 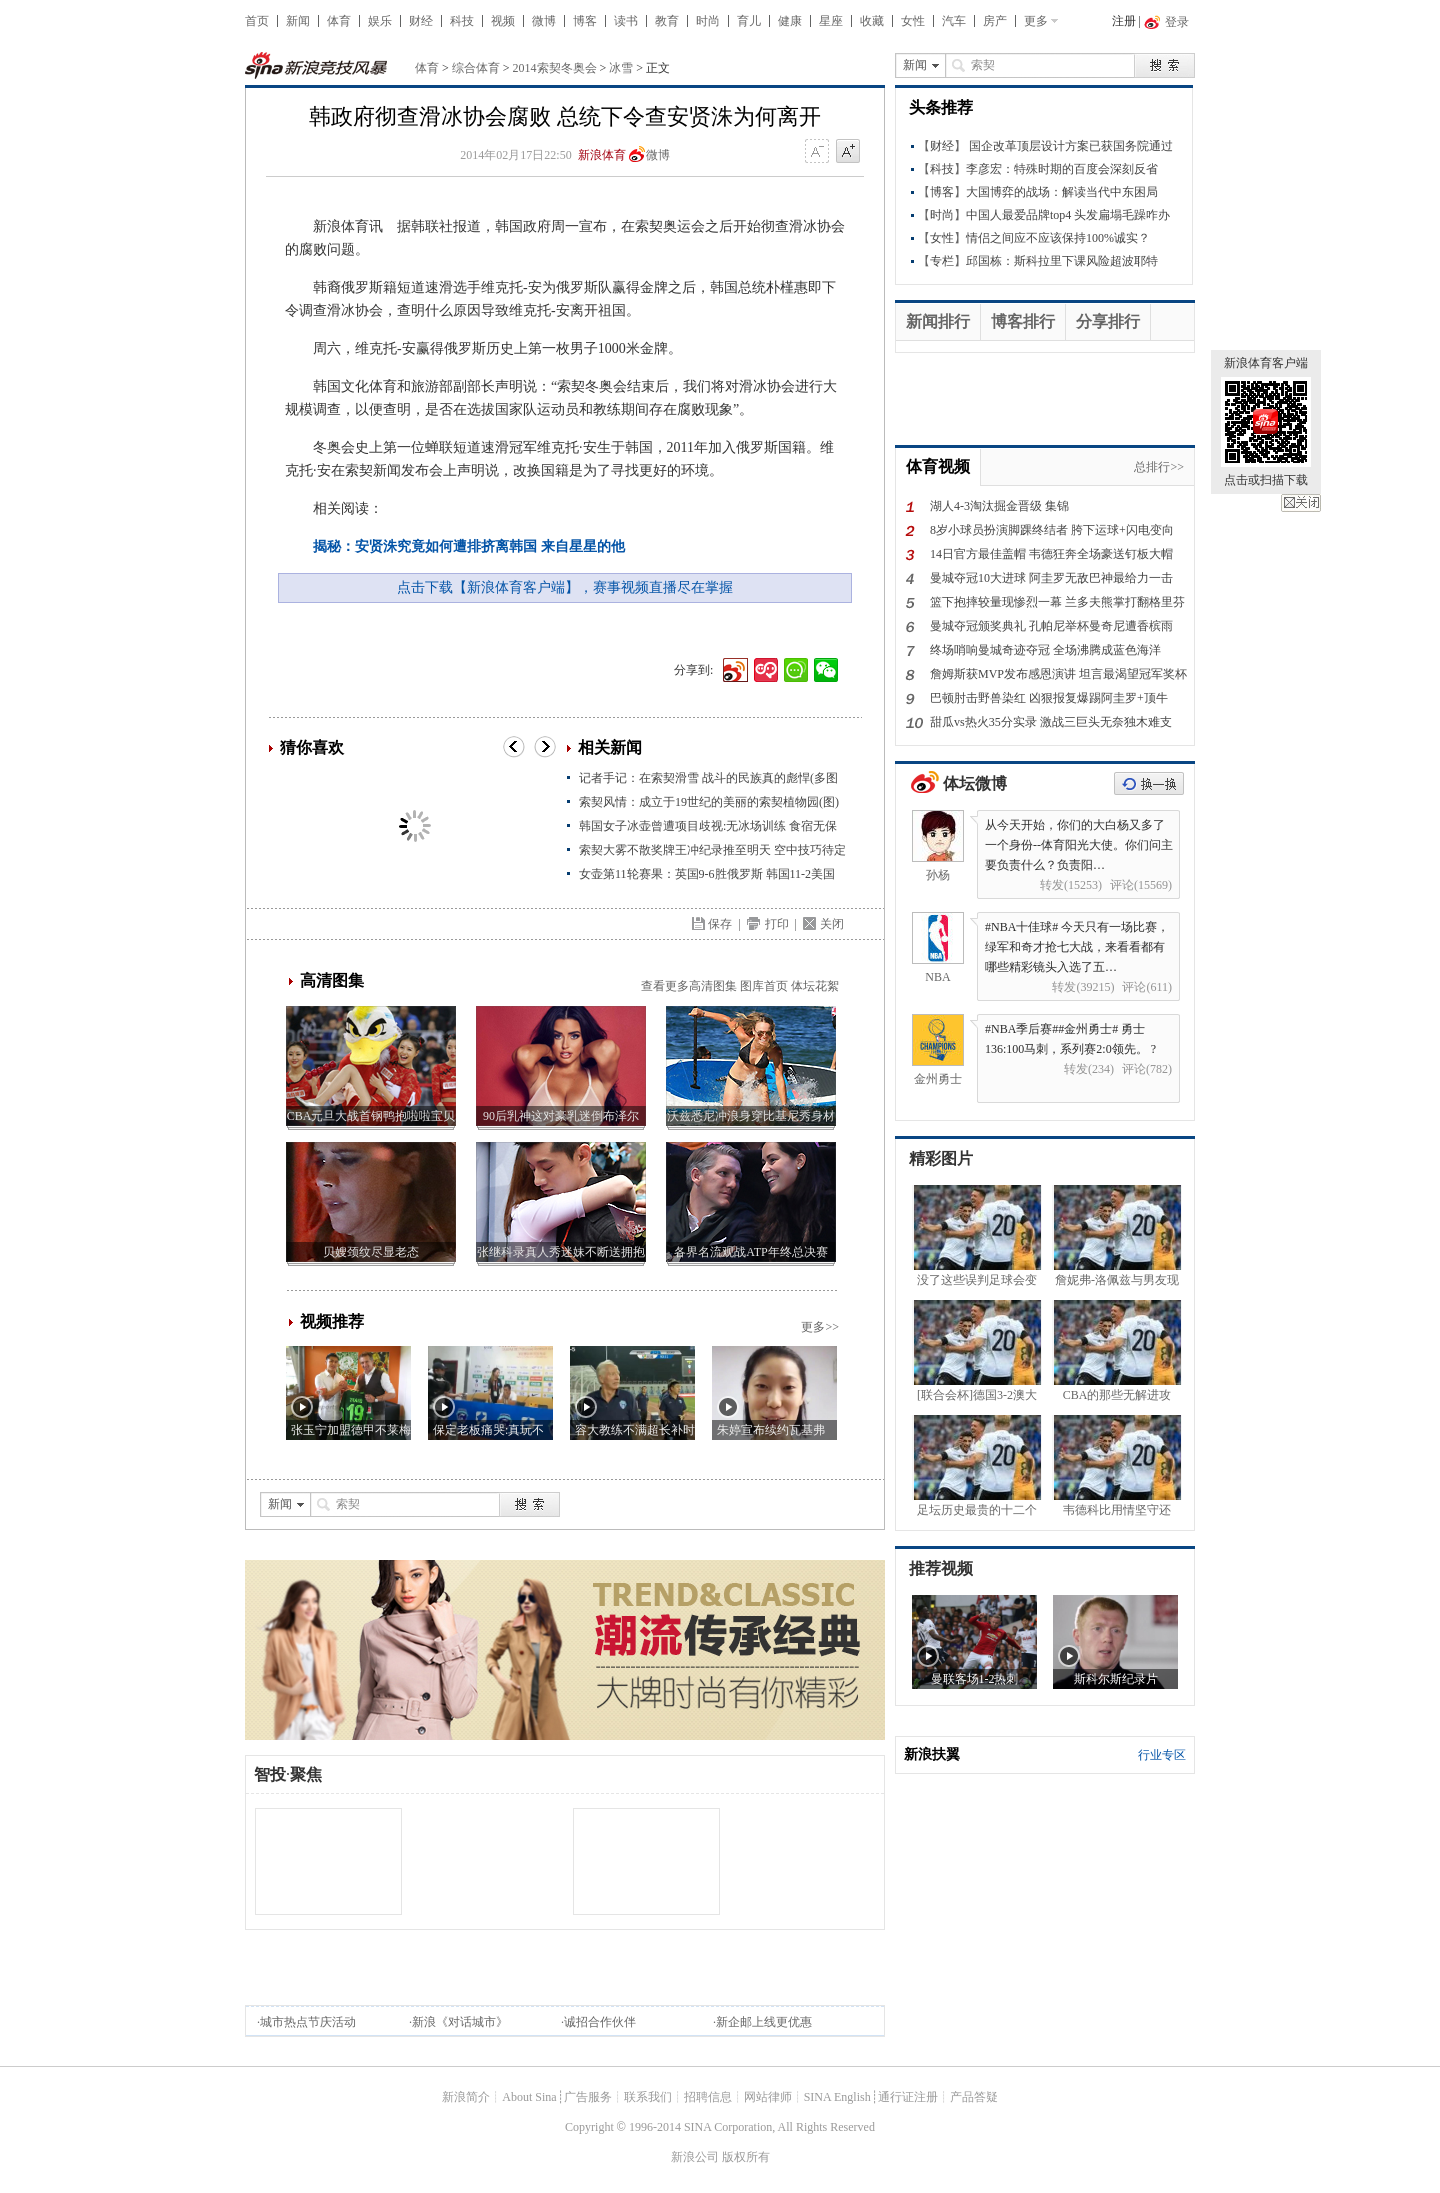 I want to click on 打印, so click(x=777, y=924).